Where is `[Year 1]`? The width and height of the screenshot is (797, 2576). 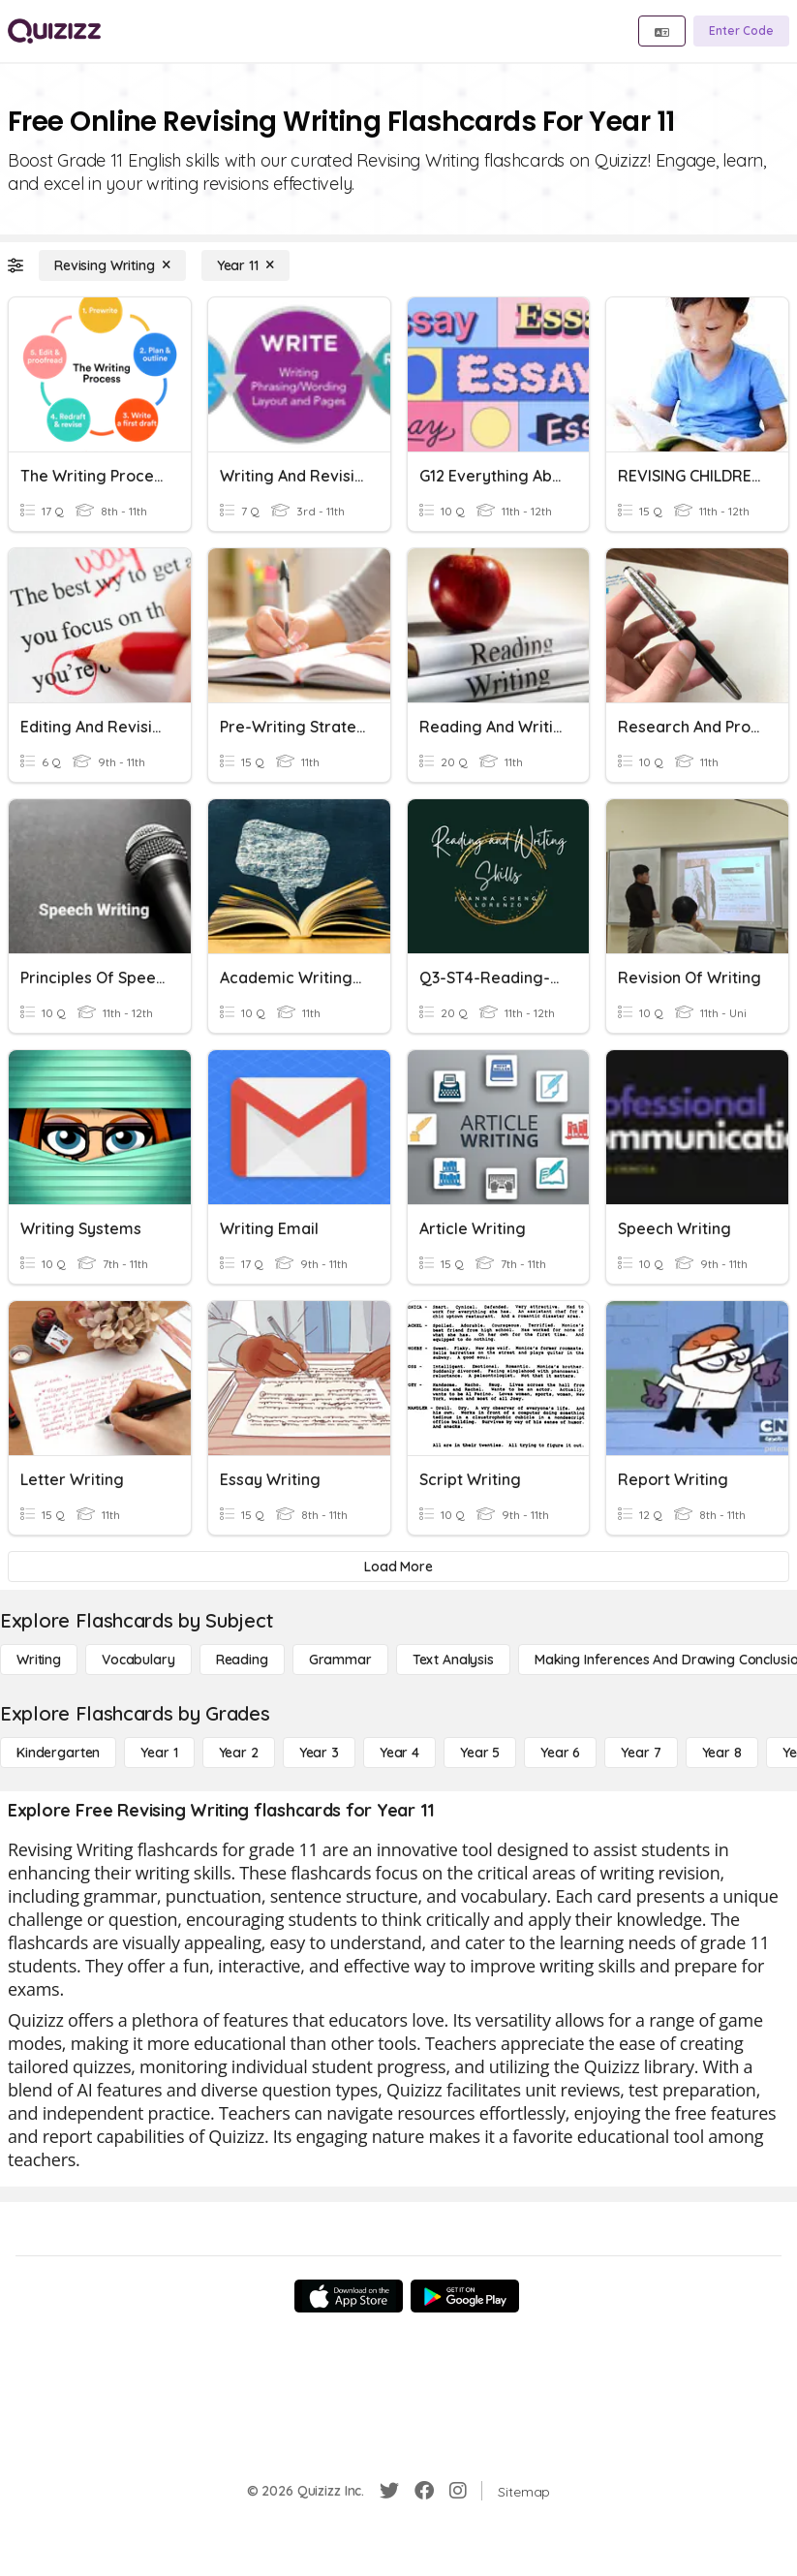
[Year 1] is located at coordinates (159, 1752).